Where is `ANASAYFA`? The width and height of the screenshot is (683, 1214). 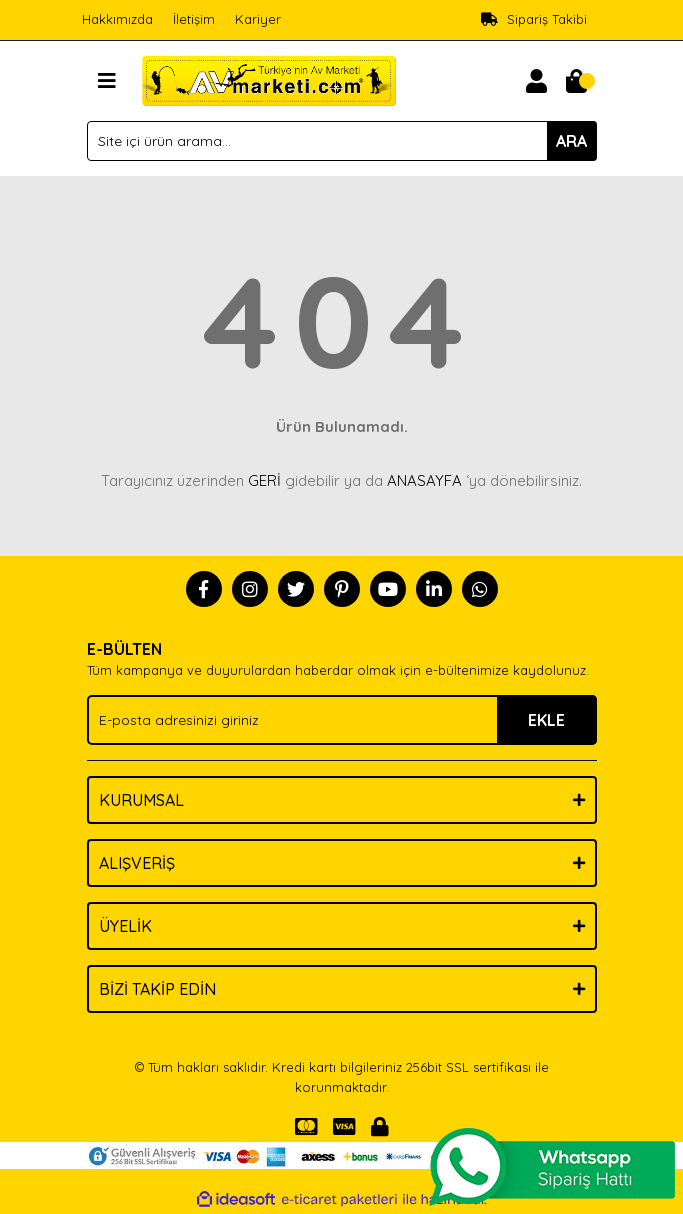
ANASAYFA is located at coordinates (424, 480).